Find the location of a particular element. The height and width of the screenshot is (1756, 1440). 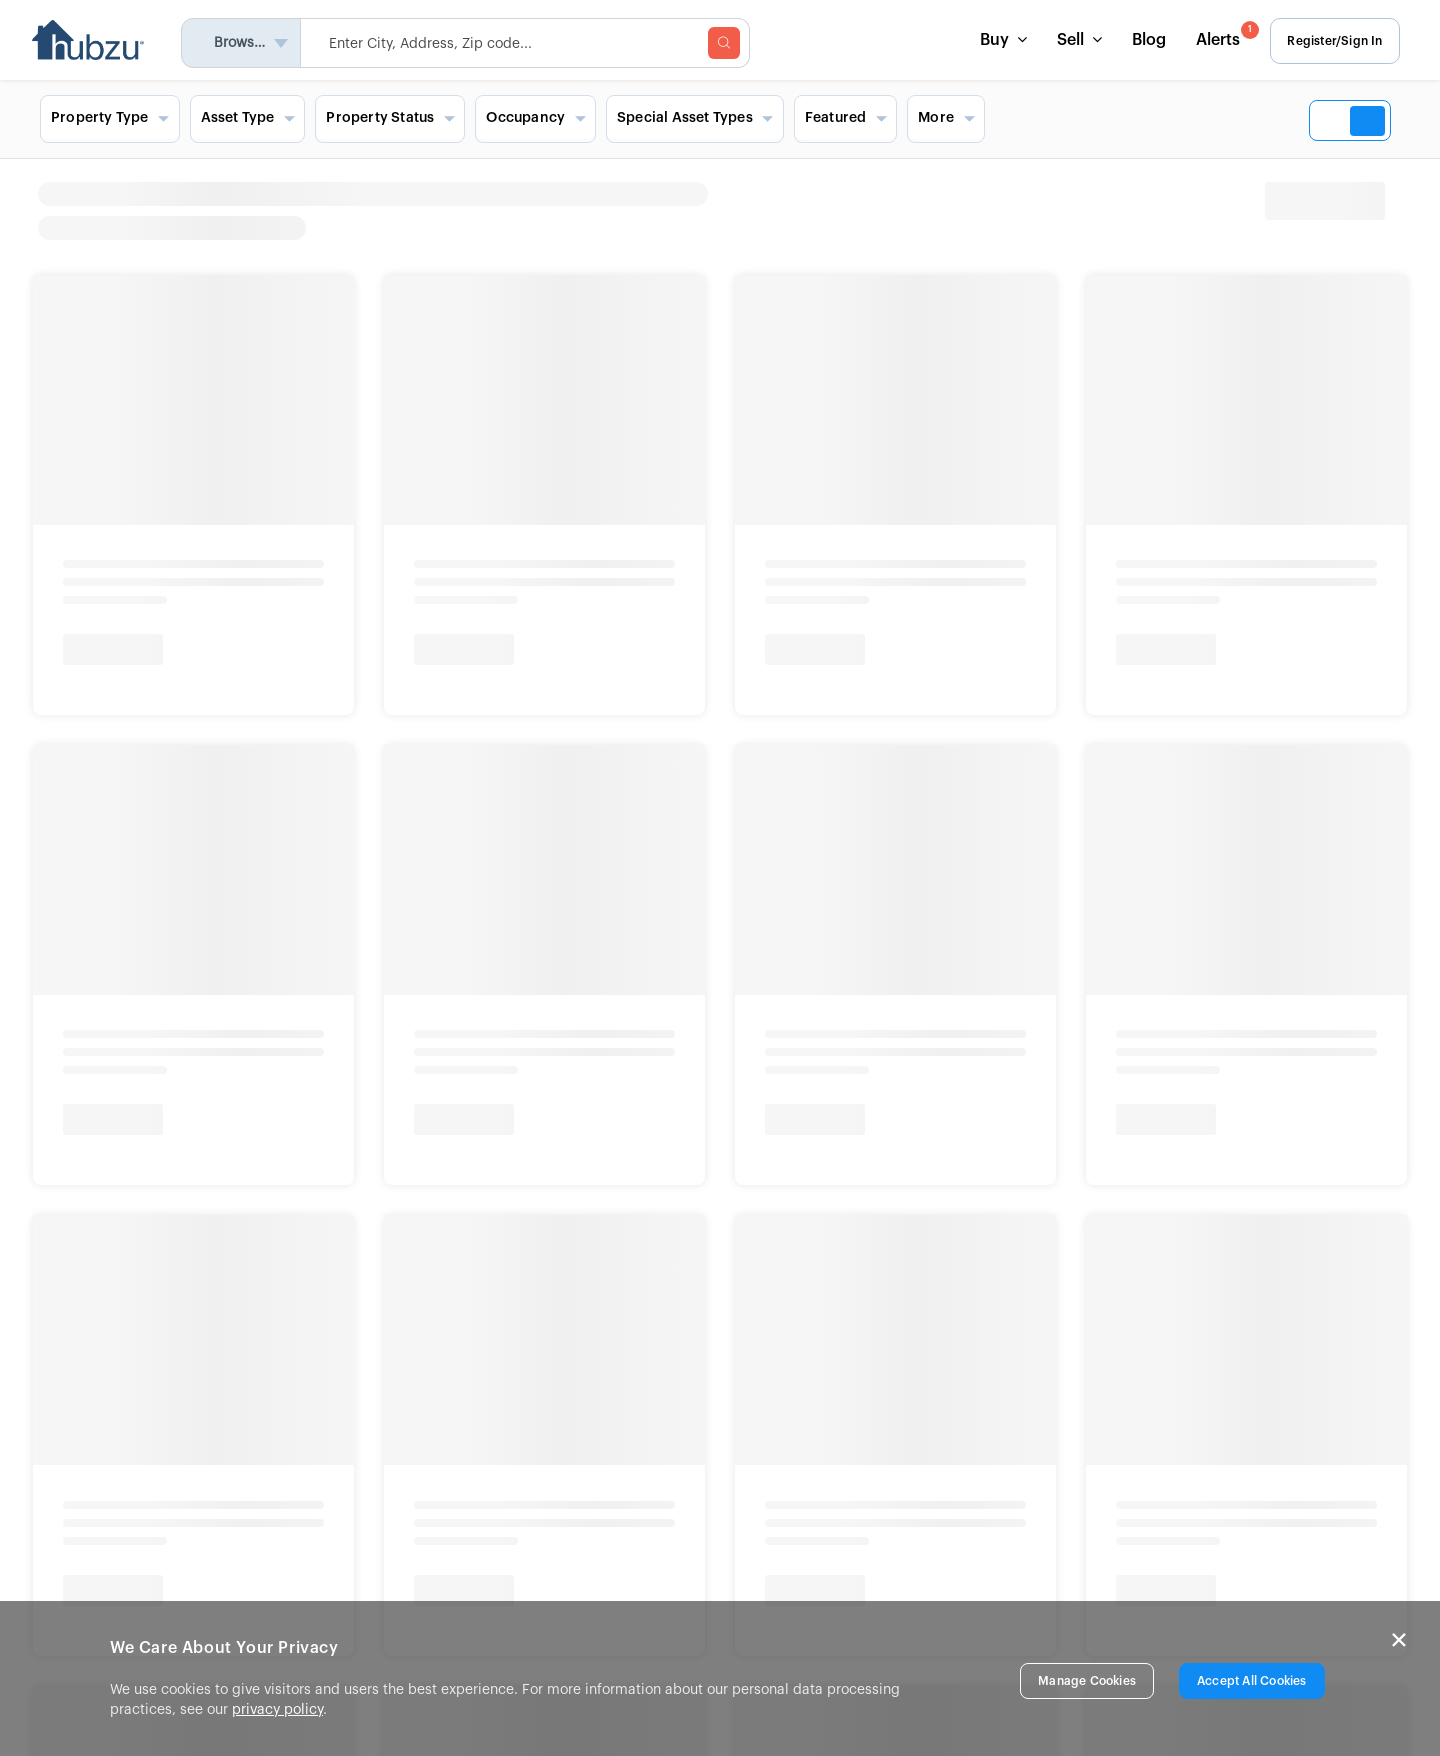

Bank Owned Homes Near You is located at coordinates (312, 614).